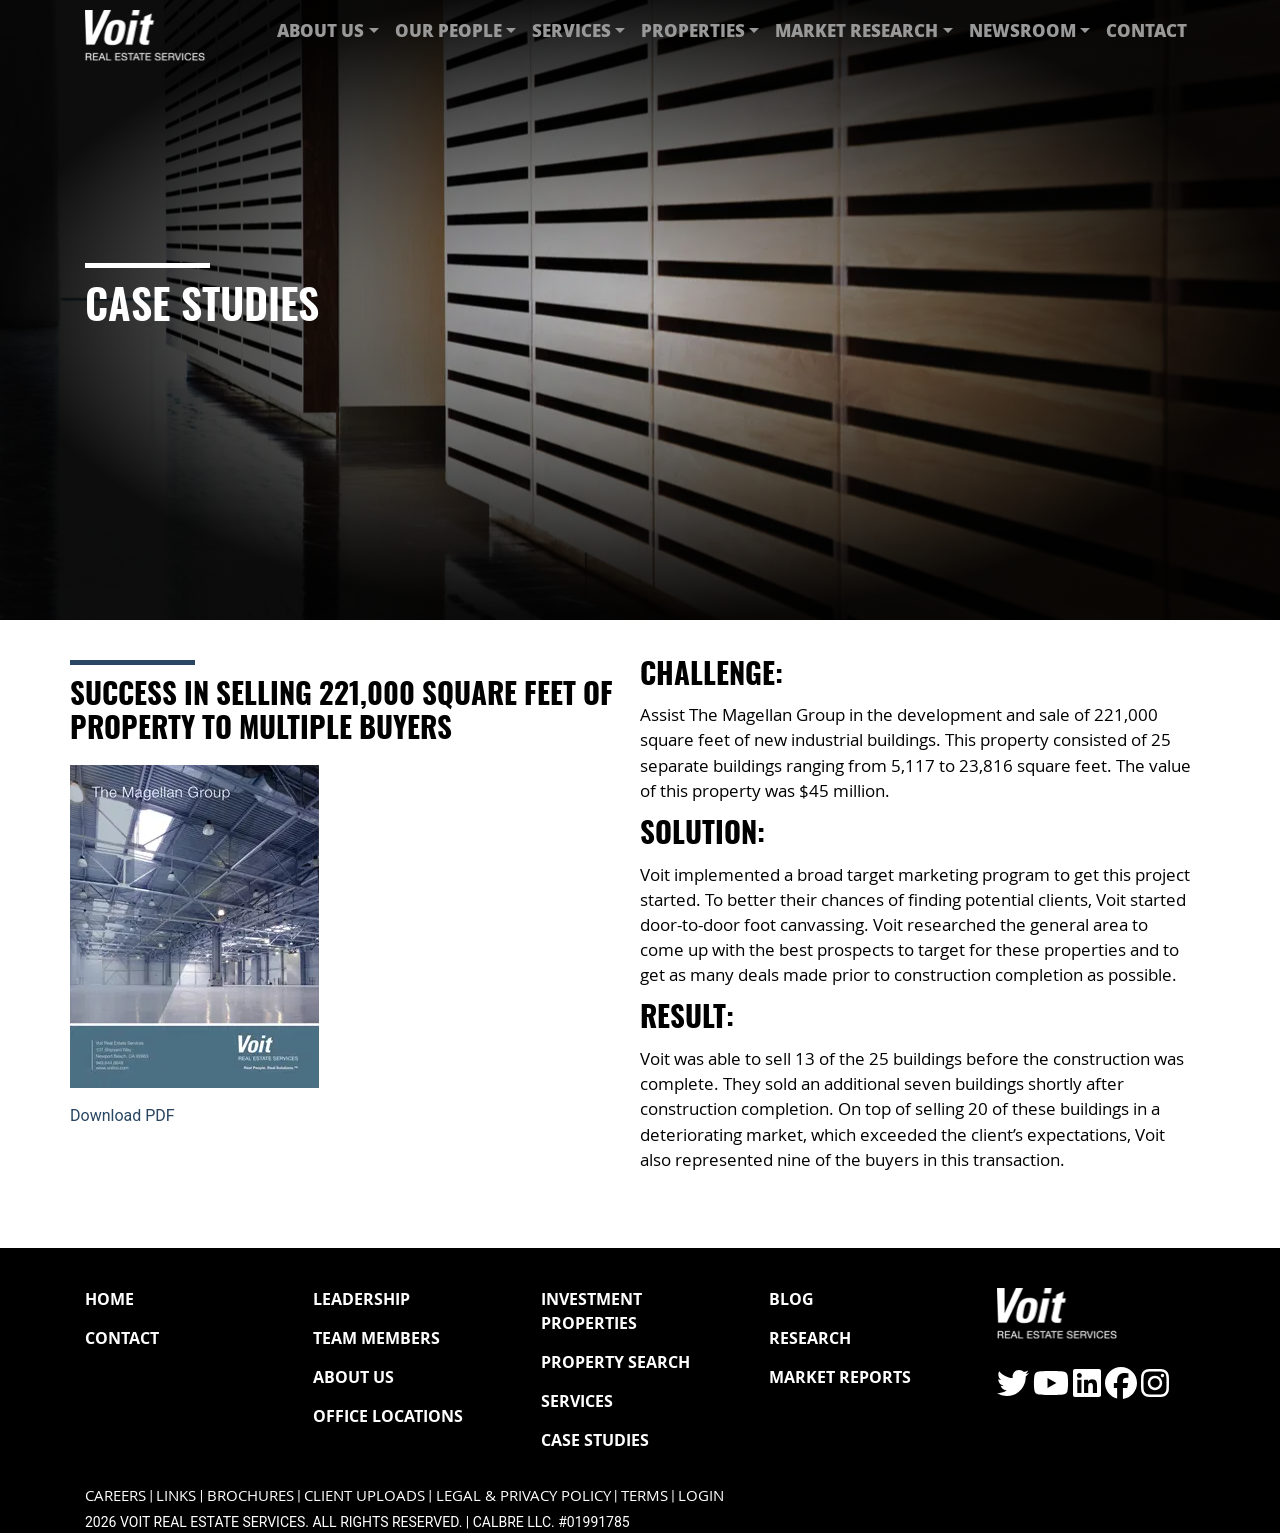  Describe the element at coordinates (523, 1495) in the screenshot. I see `Legal & Privacy Policy` at that location.